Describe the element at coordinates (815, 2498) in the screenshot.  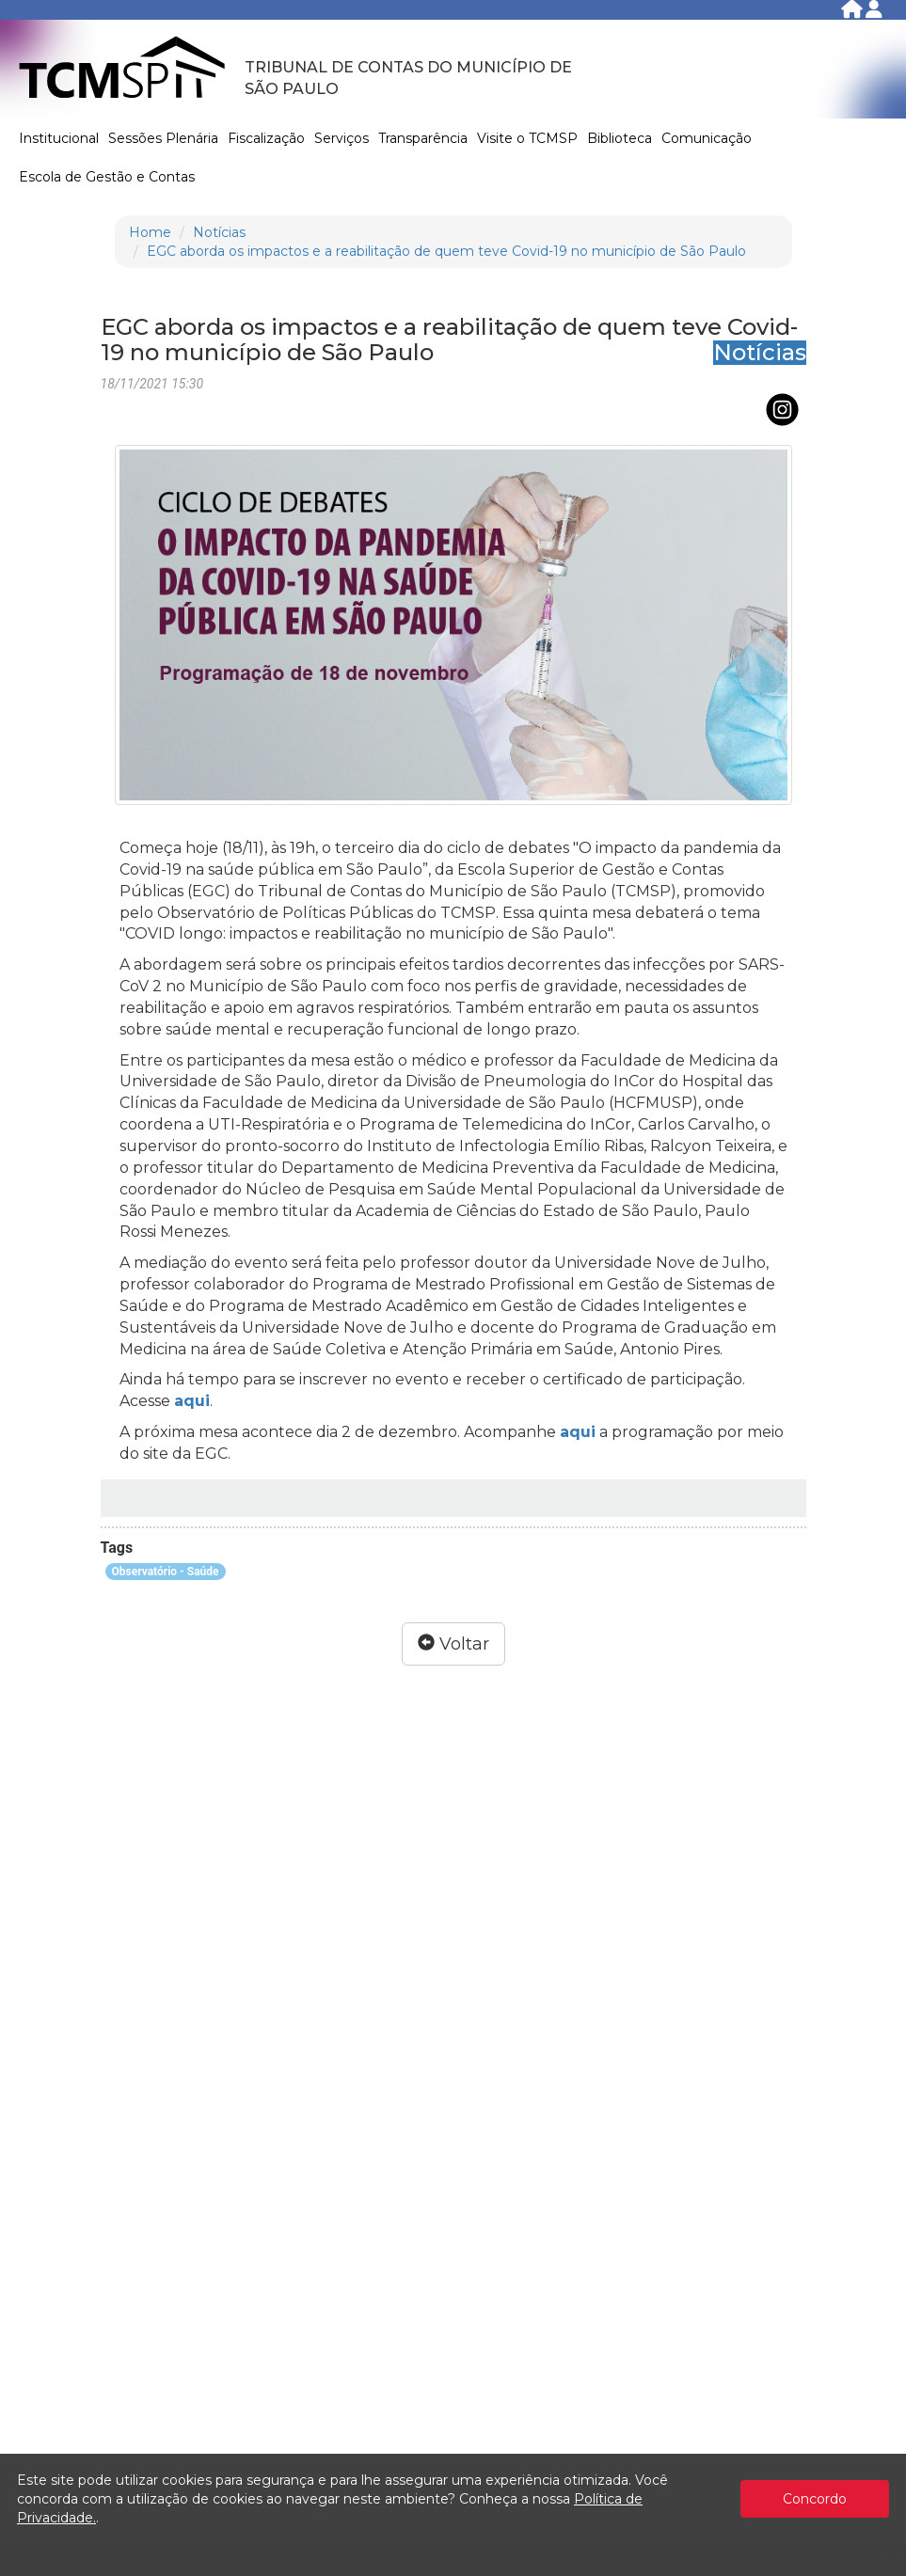
I see `Concordo` at that location.